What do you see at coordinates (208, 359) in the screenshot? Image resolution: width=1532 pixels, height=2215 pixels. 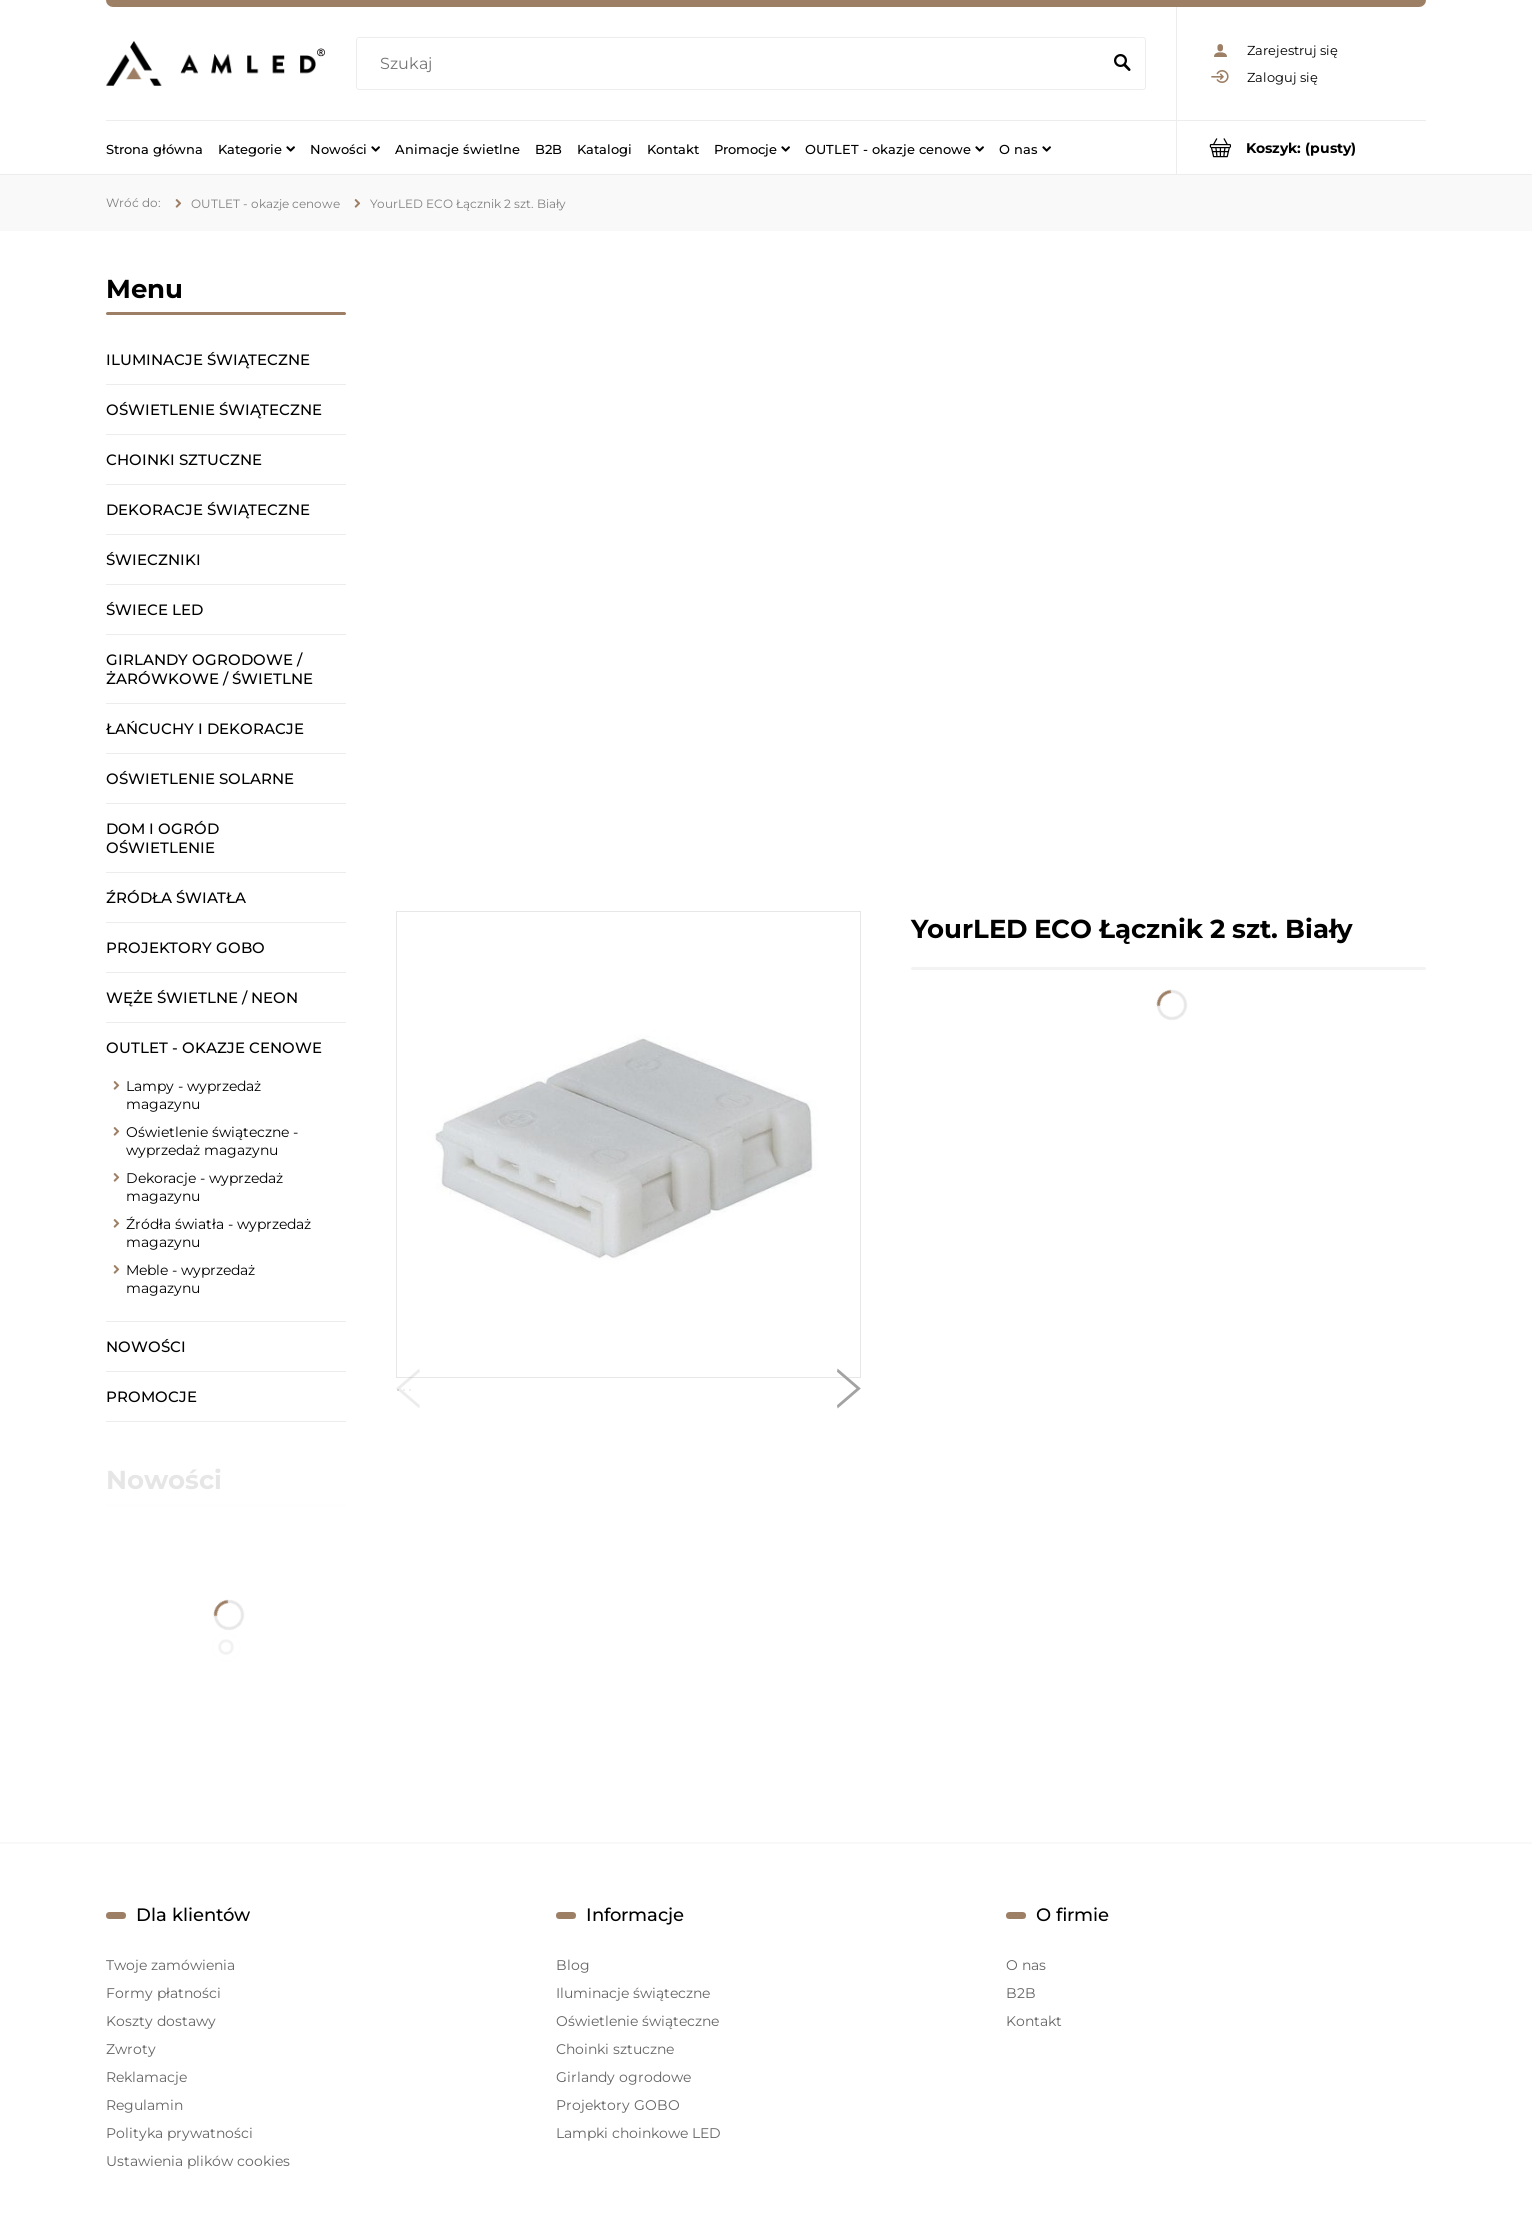 I see `Iluminacje świąteczne` at bounding box center [208, 359].